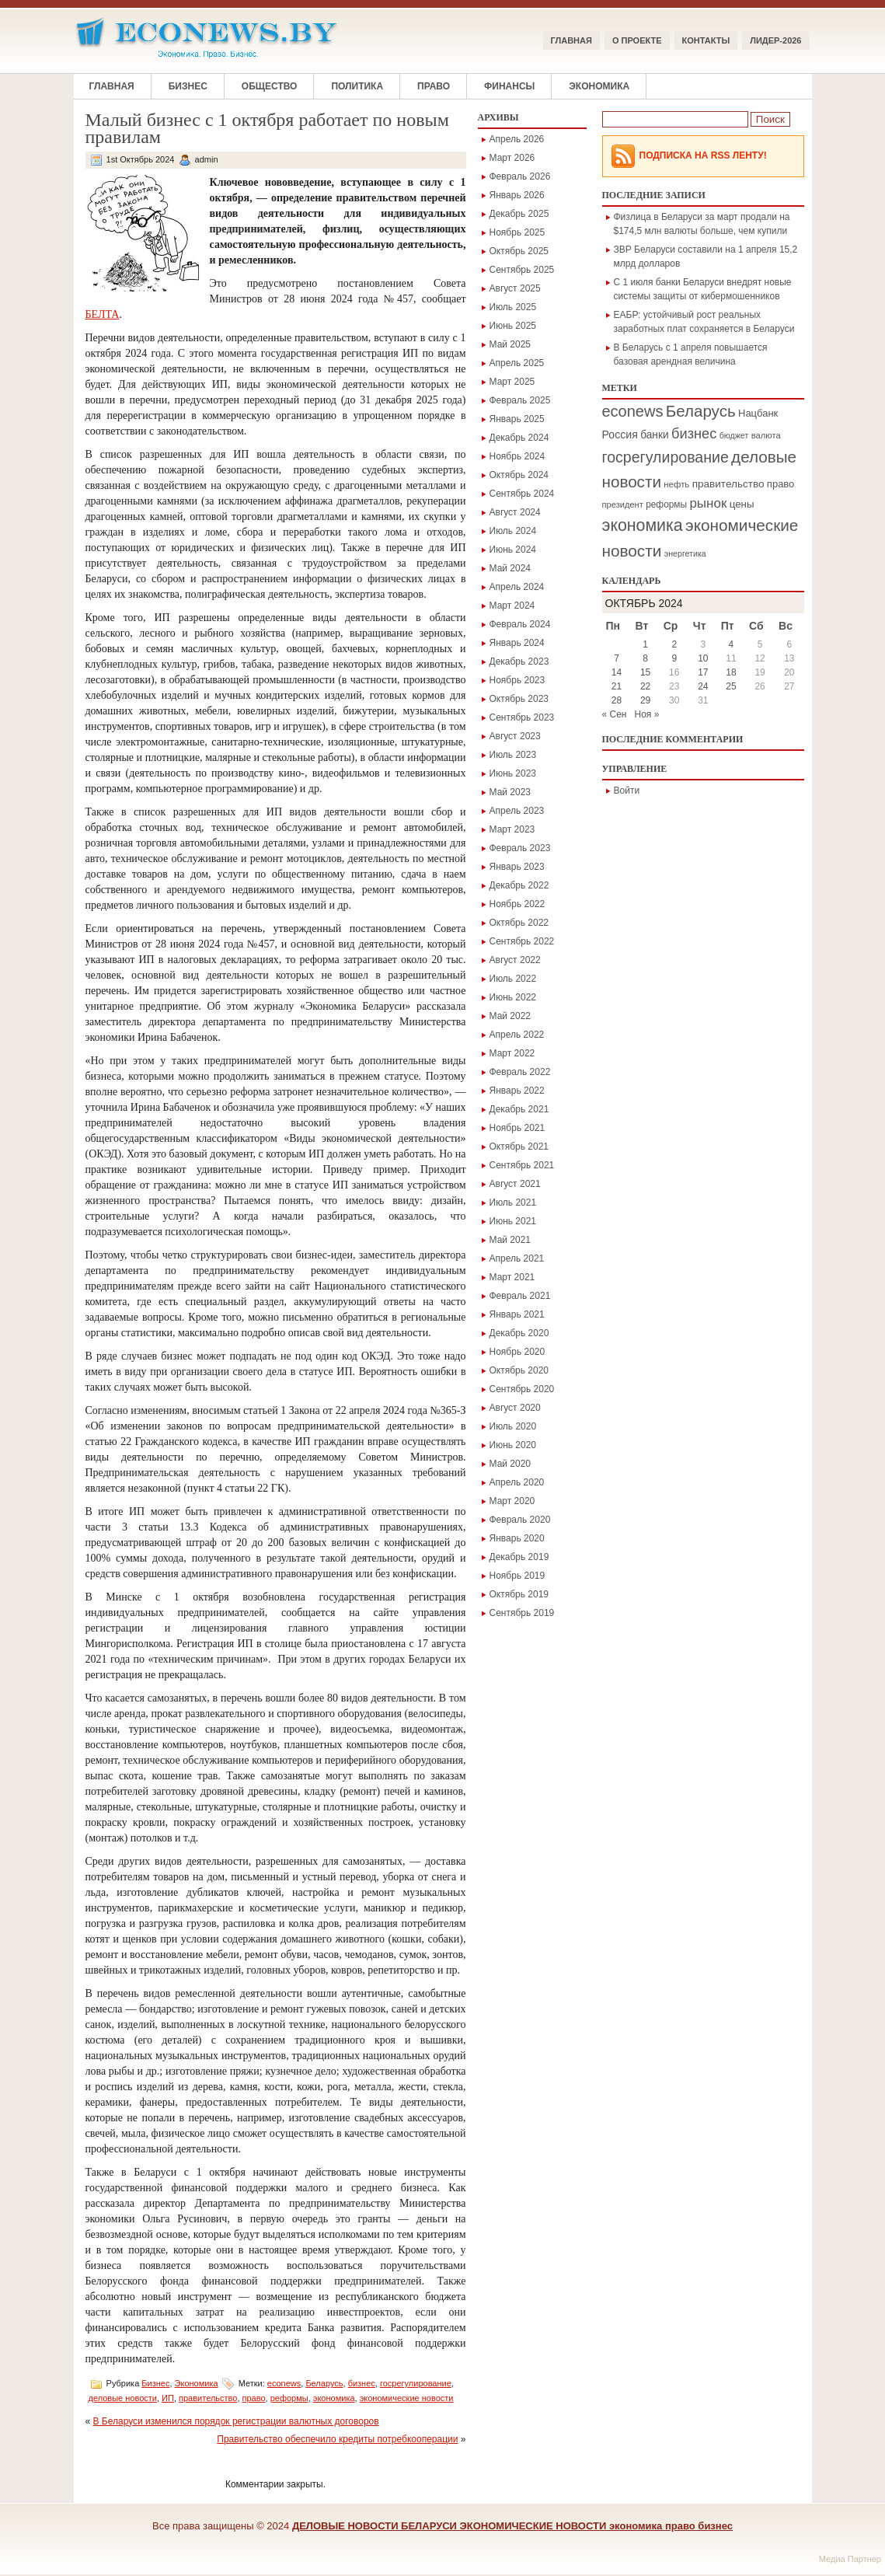  What do you see at coordinates (517, 1314) in the screenshot?
I see `Январь 2021` at bounding box center [517, 1314].